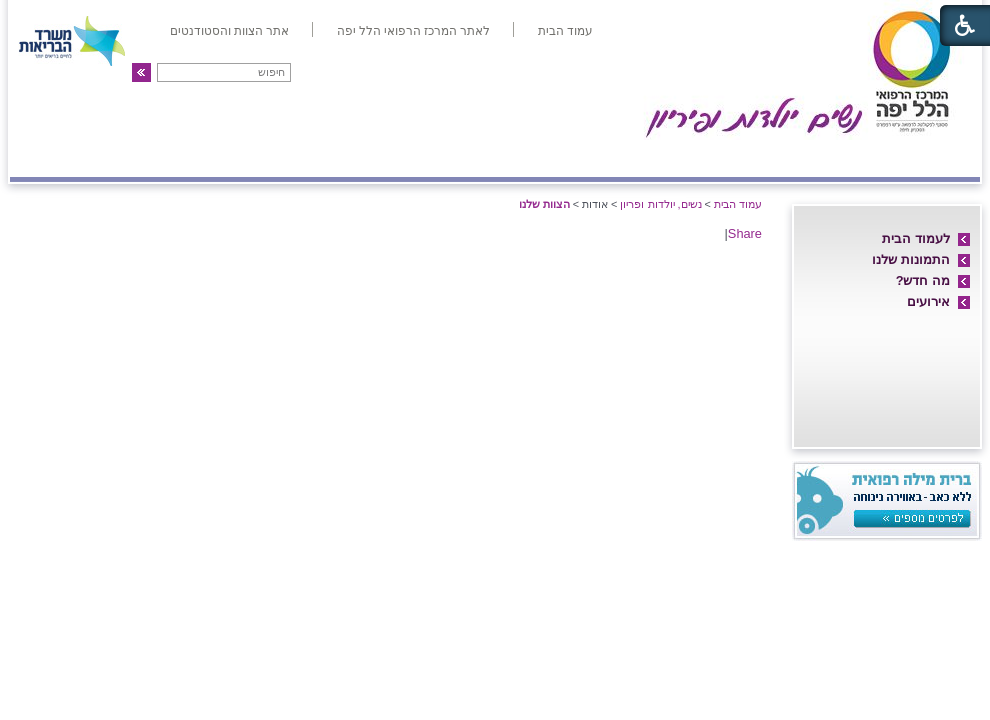  Describe the element at coordinates (156, 157) in the screenshot. I see `פריון ו-IVF` at that location.